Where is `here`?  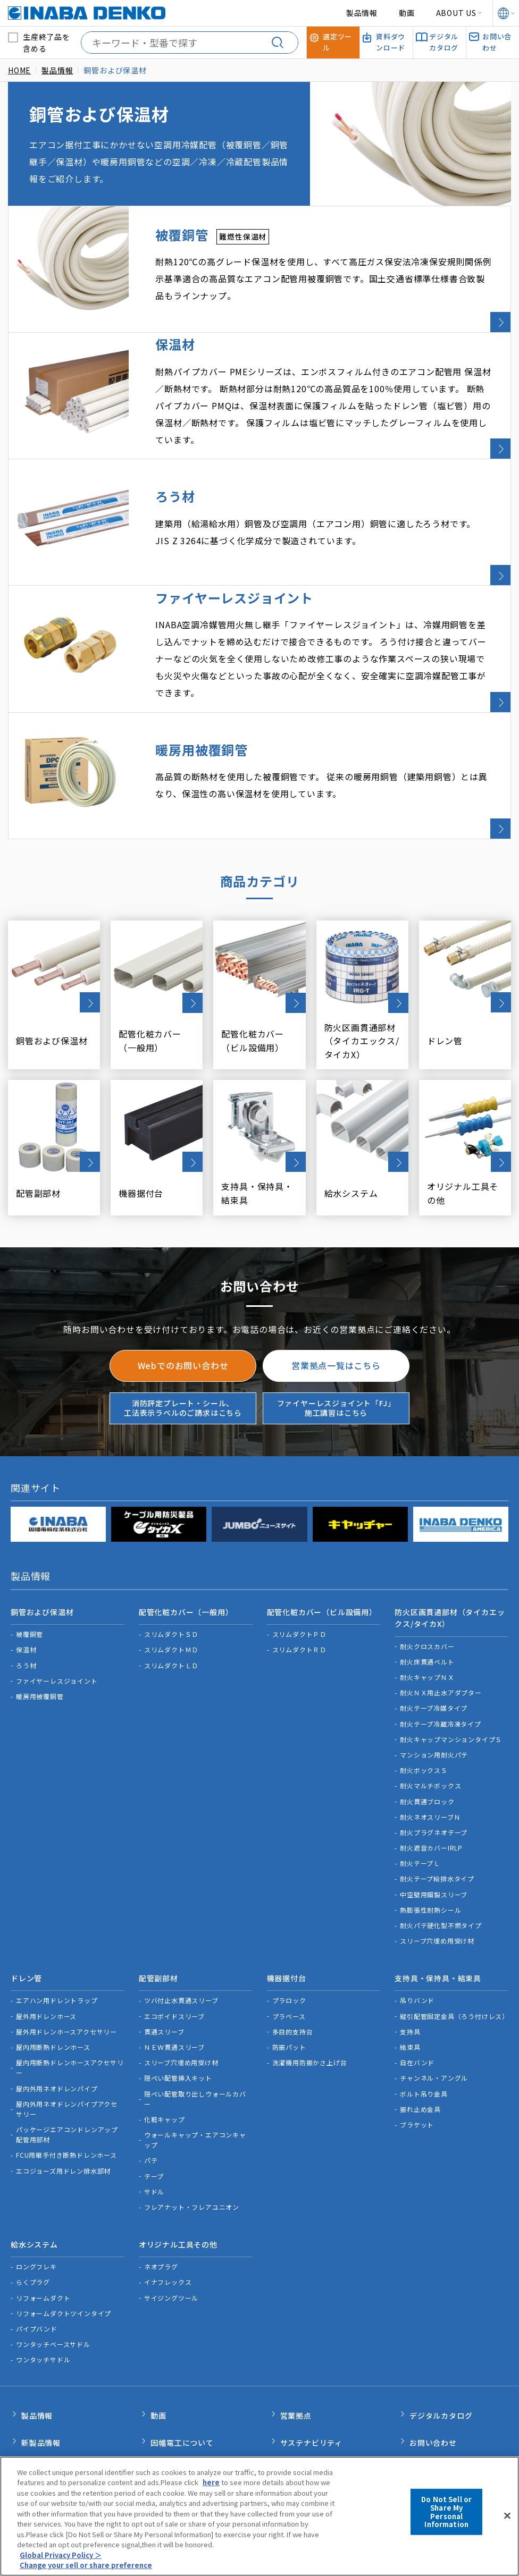
here is located at coordinates (211, 2489).